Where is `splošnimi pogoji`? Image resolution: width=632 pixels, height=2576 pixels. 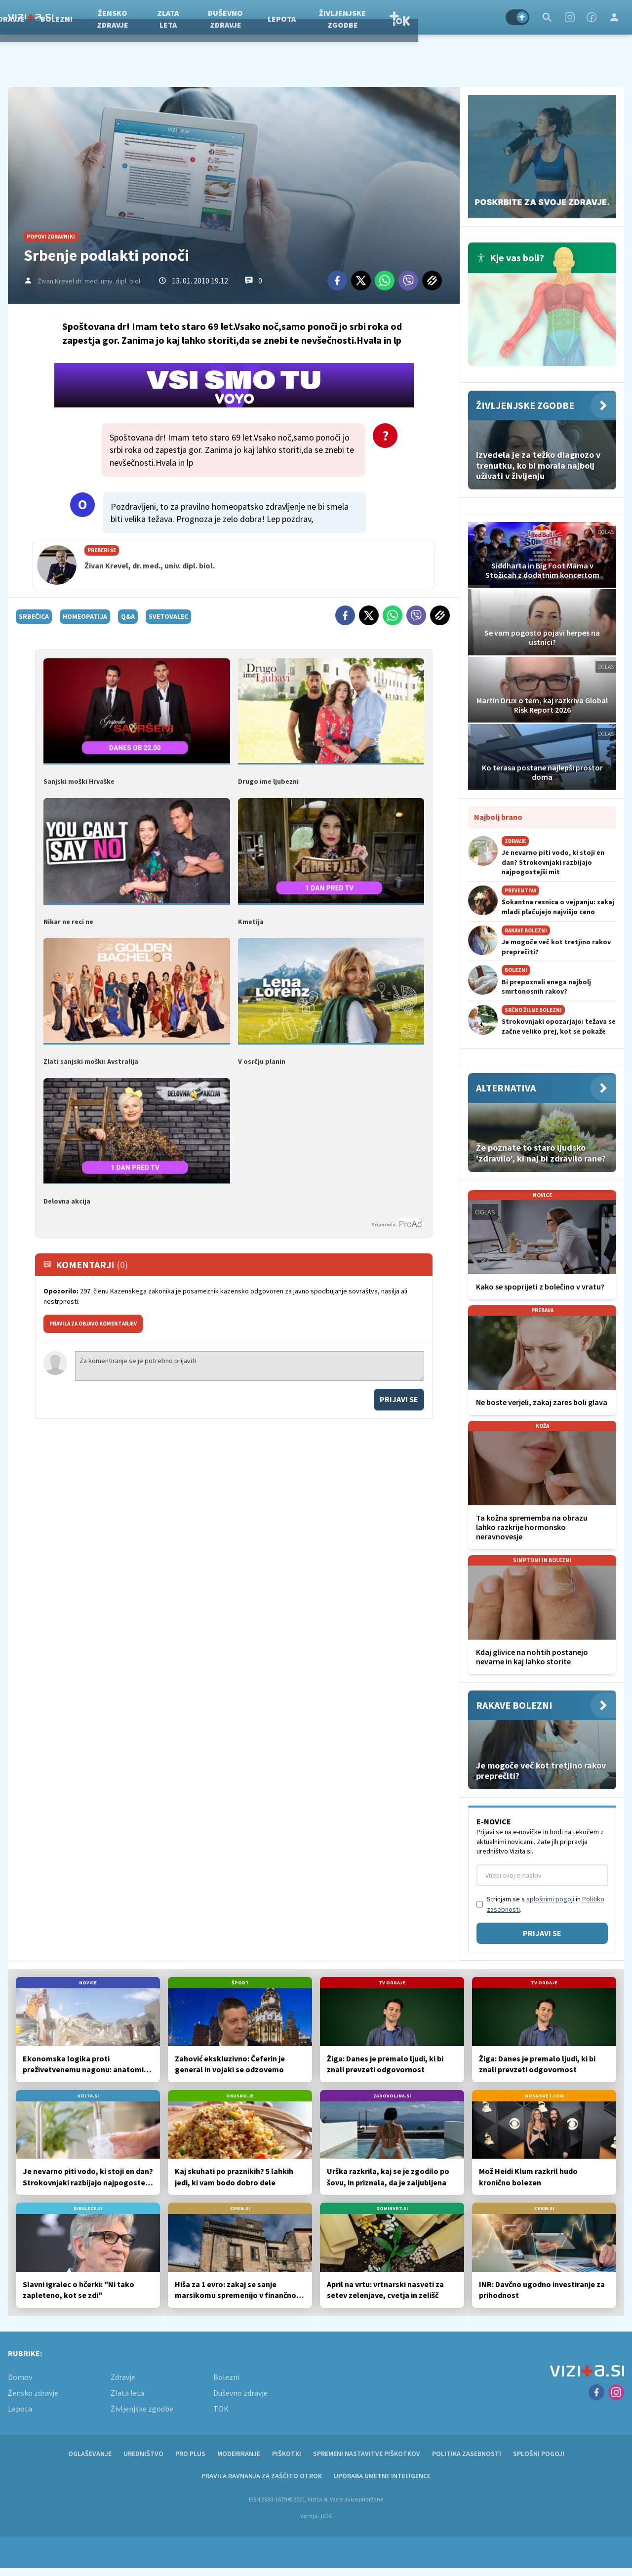 splošnimi pogoji is located at coordinates (550, 1898).